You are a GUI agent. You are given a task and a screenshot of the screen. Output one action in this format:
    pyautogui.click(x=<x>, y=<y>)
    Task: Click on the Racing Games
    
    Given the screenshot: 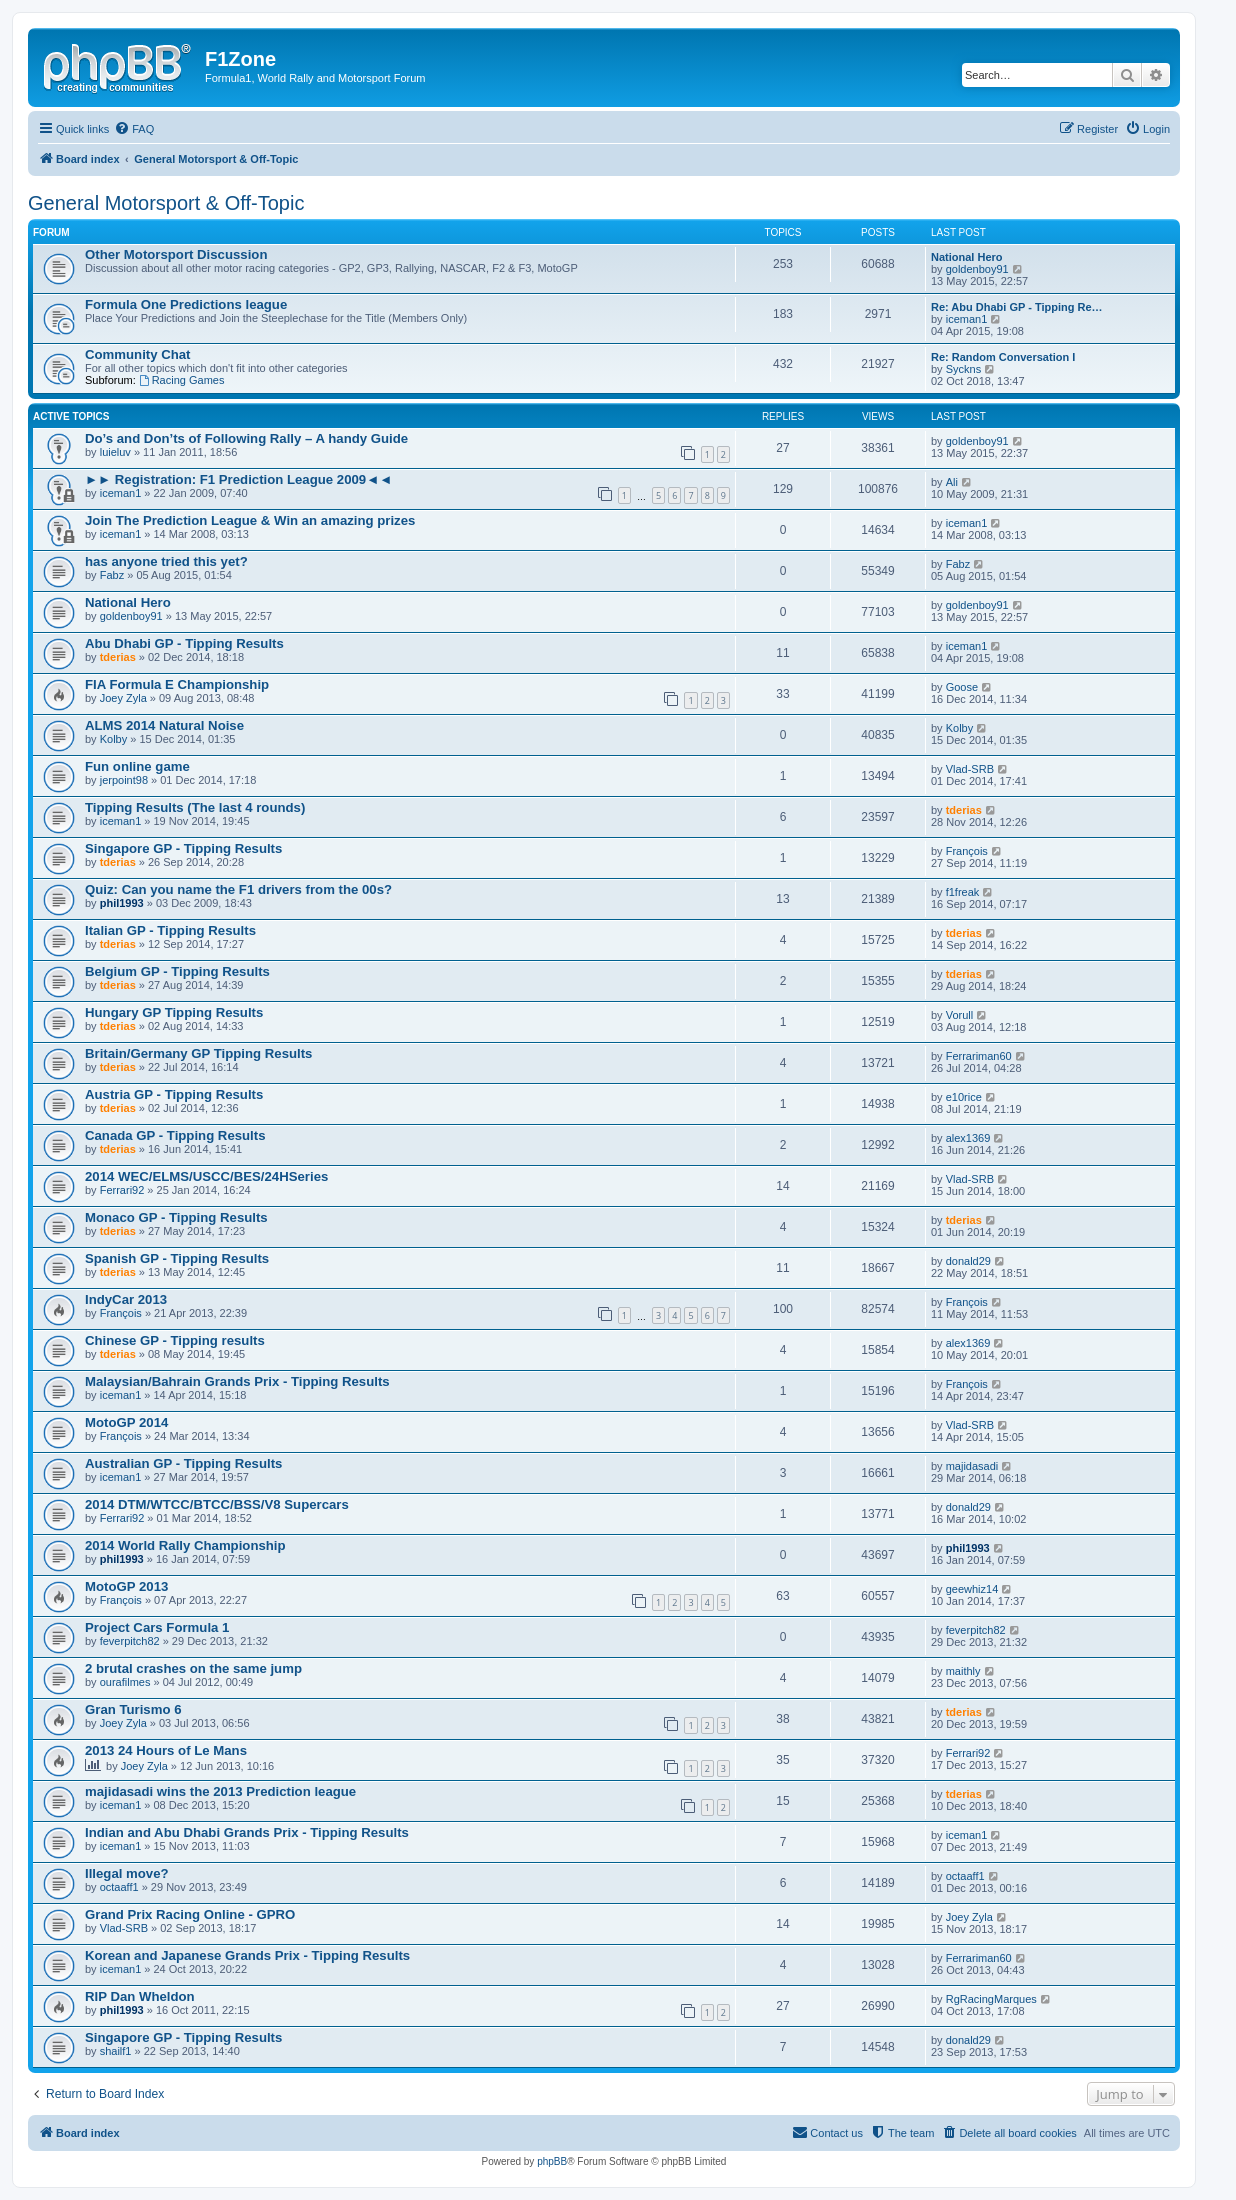 What is the action you would take?
    pyautogui.click(x=182, y=380)
    